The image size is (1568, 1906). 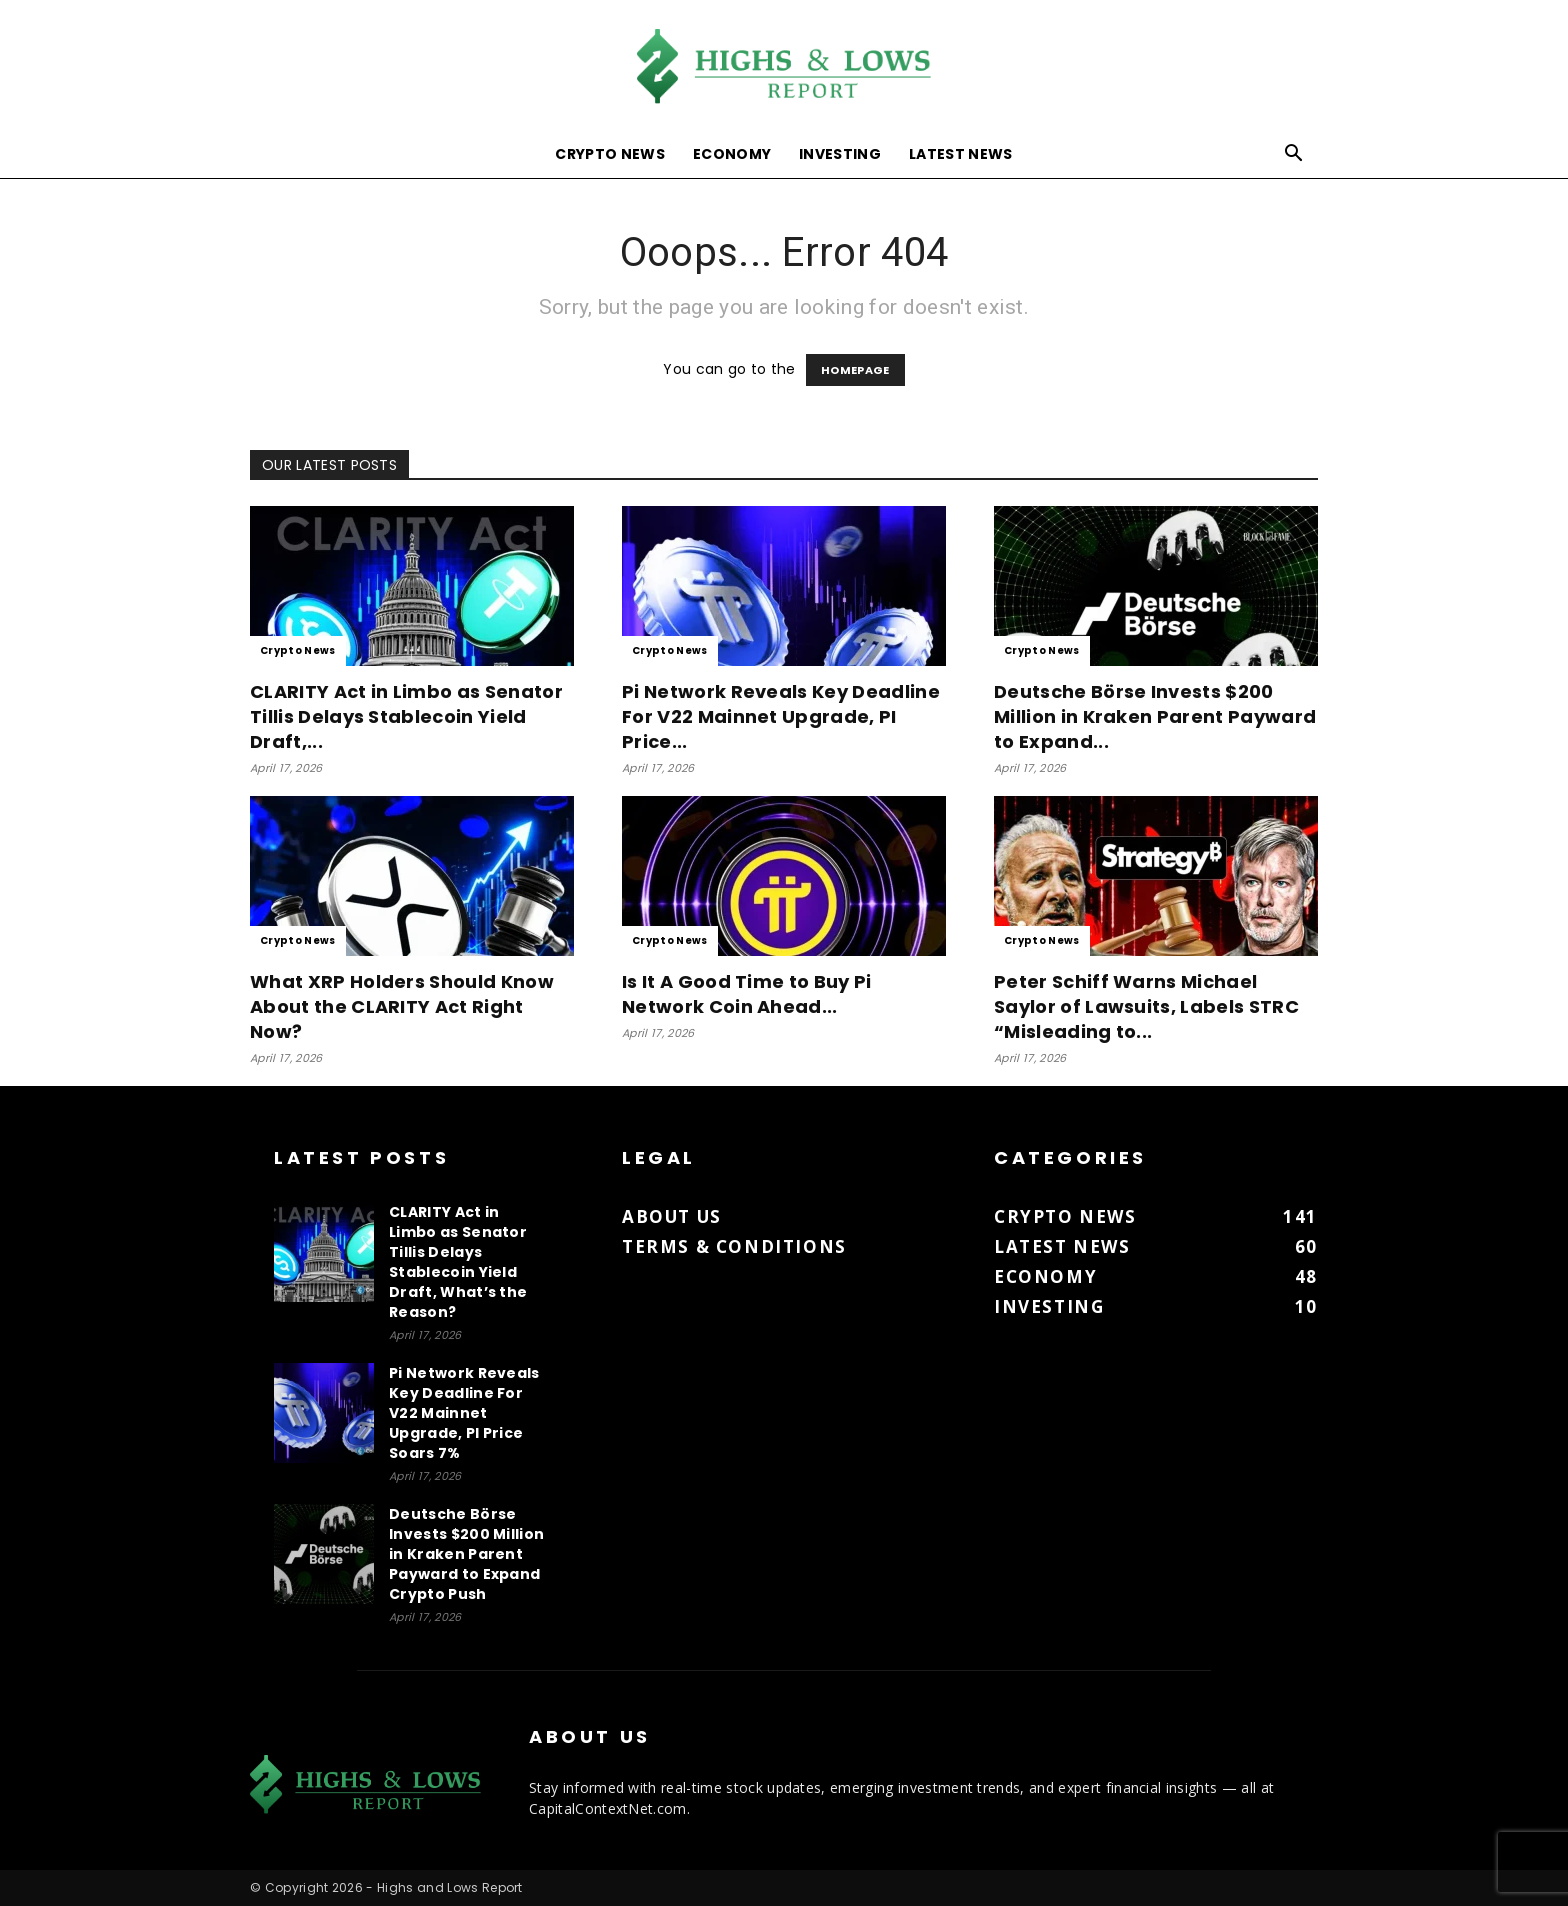 I want to click on CLARITY Act in Limbo as Senator Tillis Delays Stablecoin Yield Draft, What’s the Reason?, so click(x=458, y=1262).